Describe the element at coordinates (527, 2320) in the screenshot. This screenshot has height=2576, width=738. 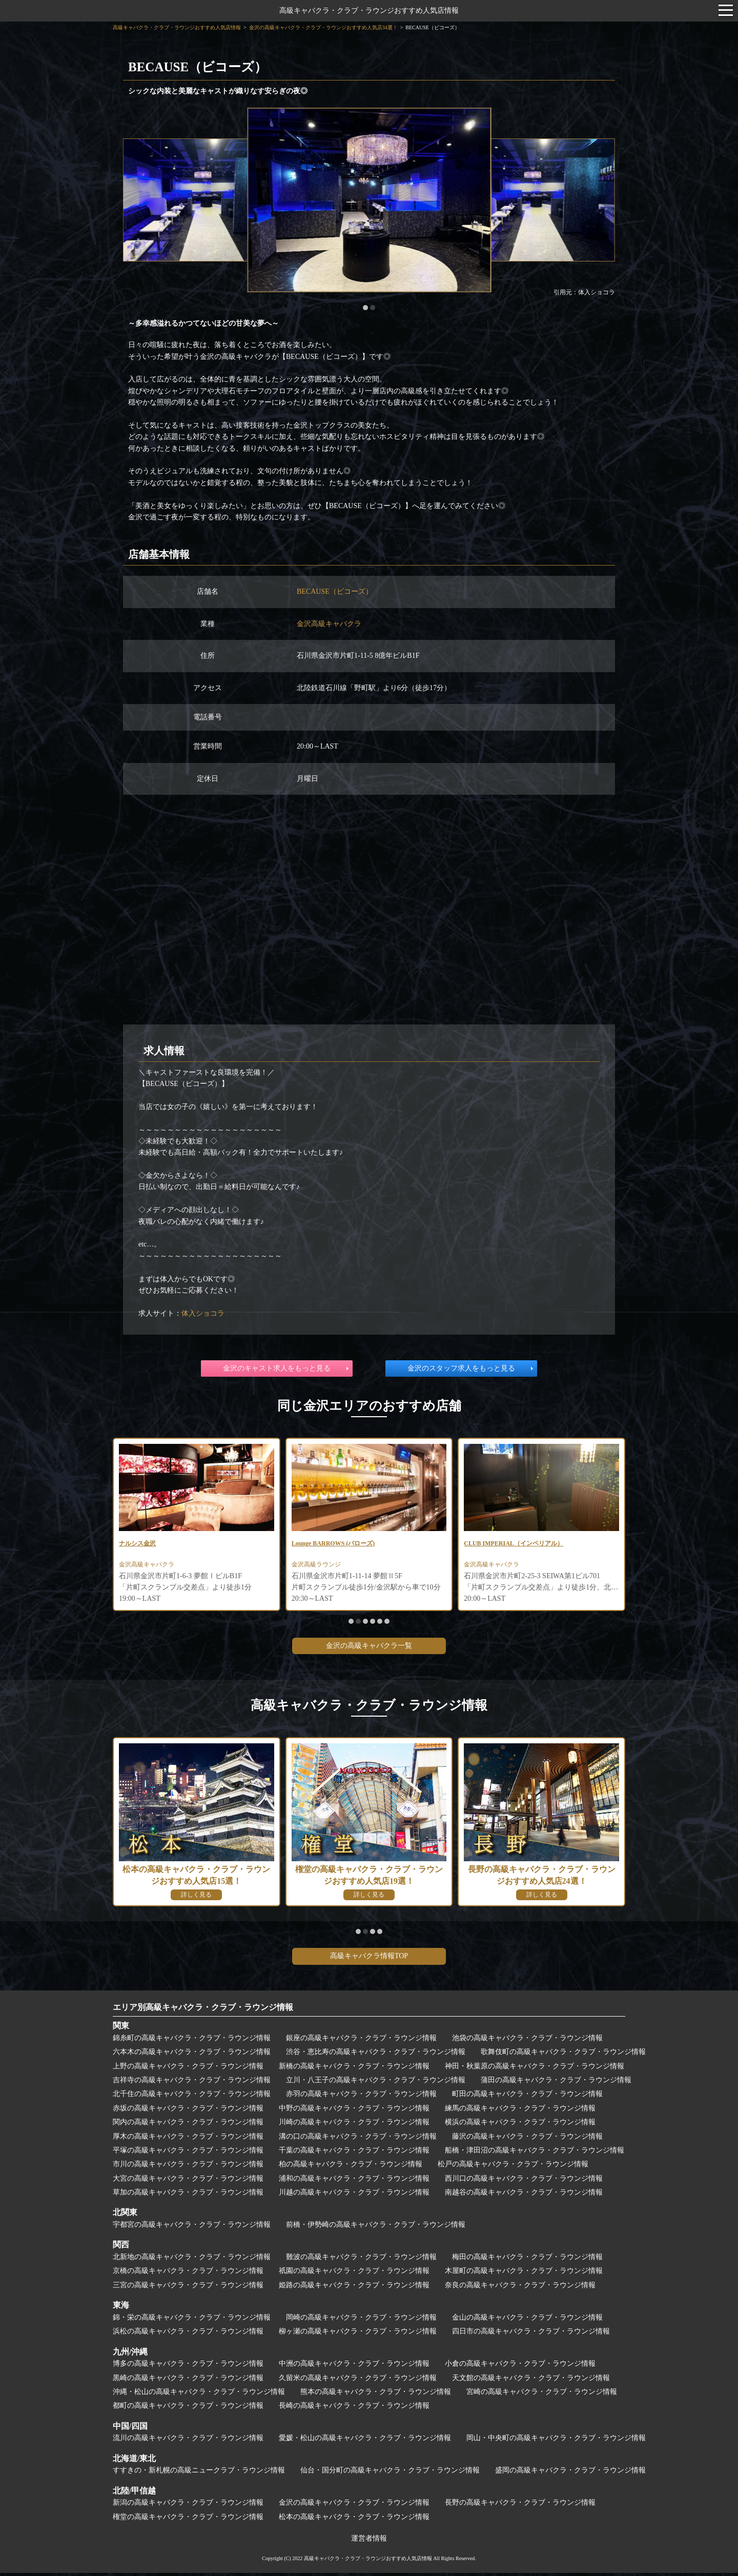
I see `金山の高級キャバクラ・クラブ・ラウンジ情報` at that location.